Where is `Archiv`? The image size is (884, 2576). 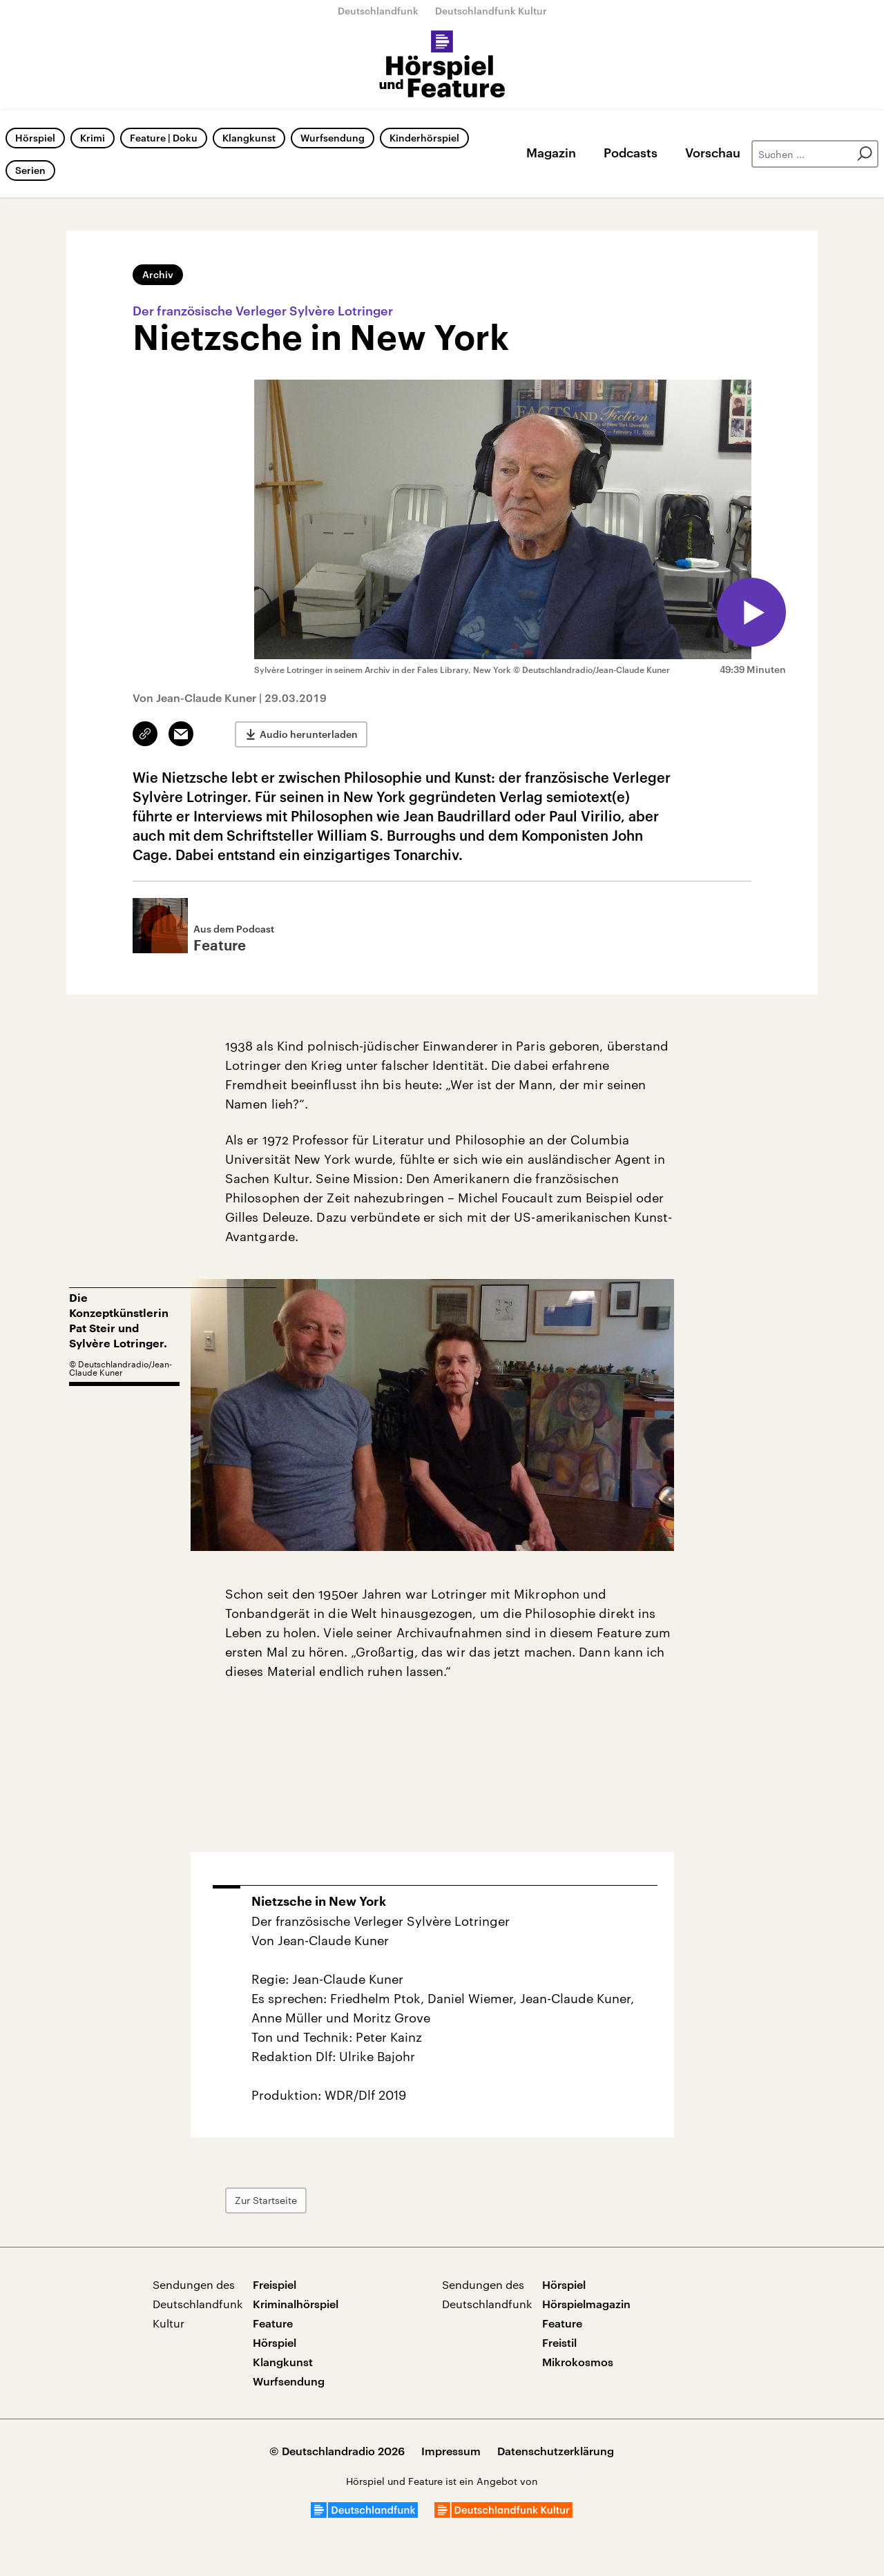 Archiv is located at coordinates (157, 274).